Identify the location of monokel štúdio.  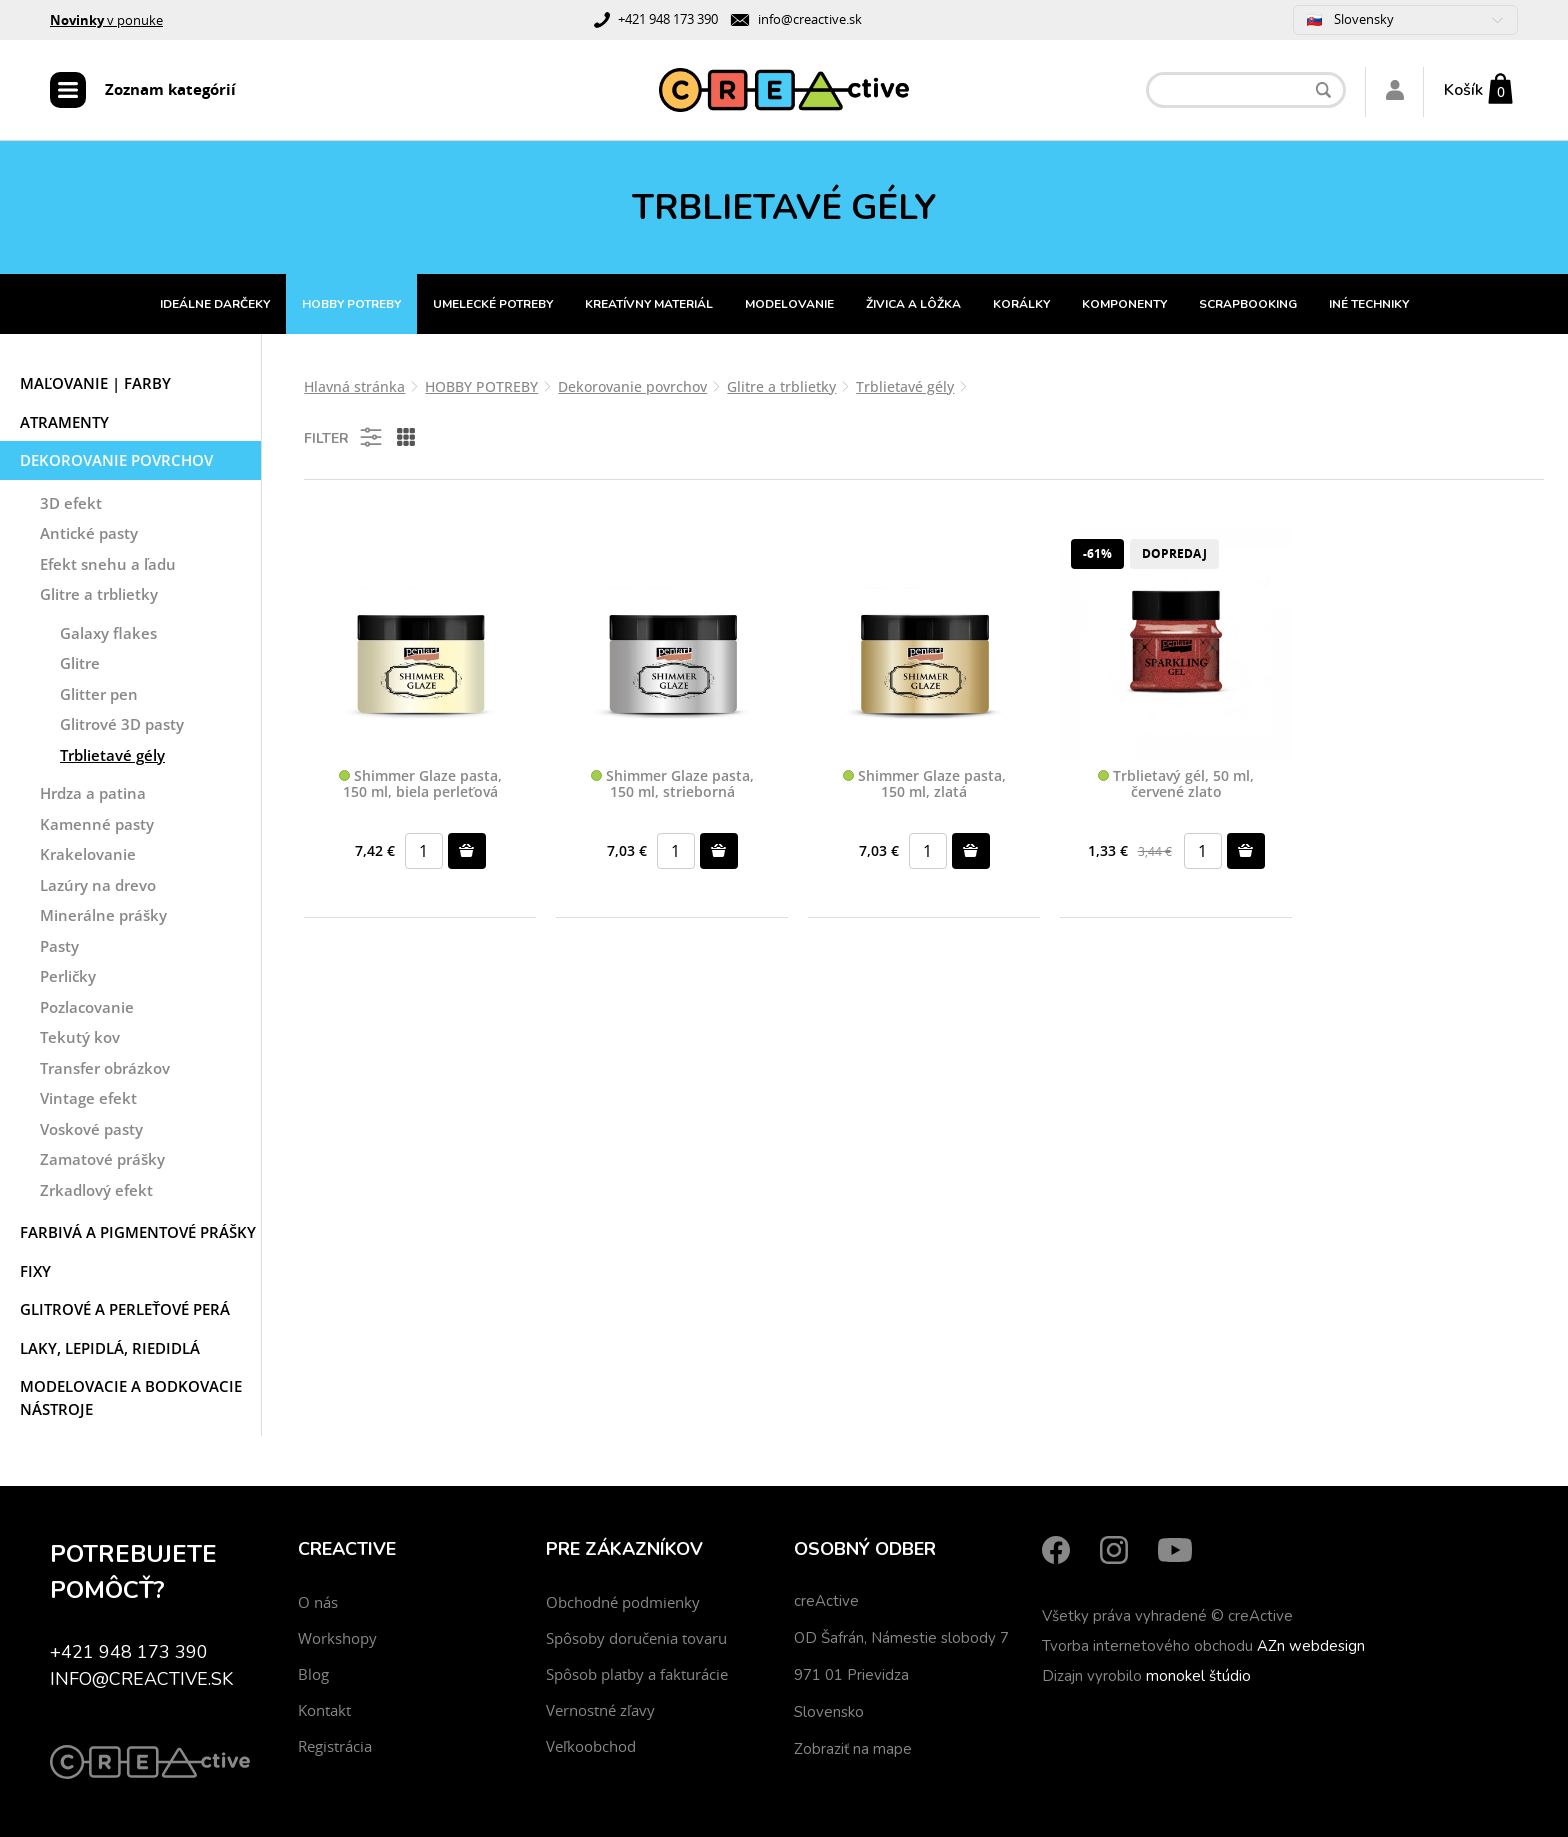
(1198, 1676).